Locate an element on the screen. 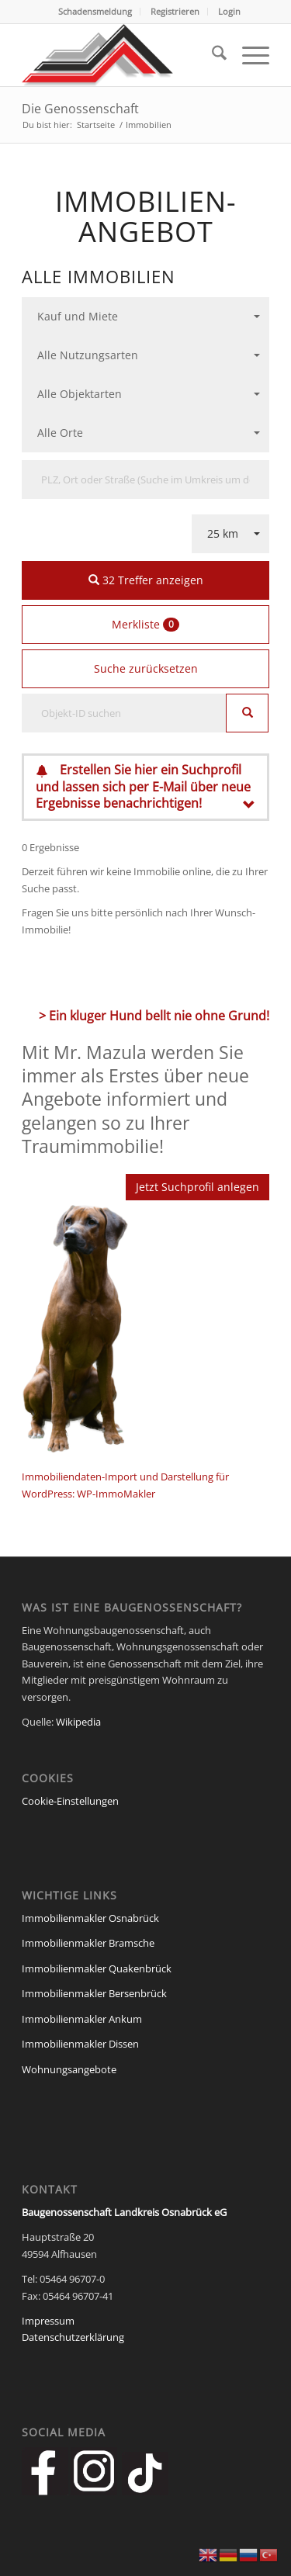 The image size is (291, 2576). Schadensmeldung is located at coordinates (95, 11).